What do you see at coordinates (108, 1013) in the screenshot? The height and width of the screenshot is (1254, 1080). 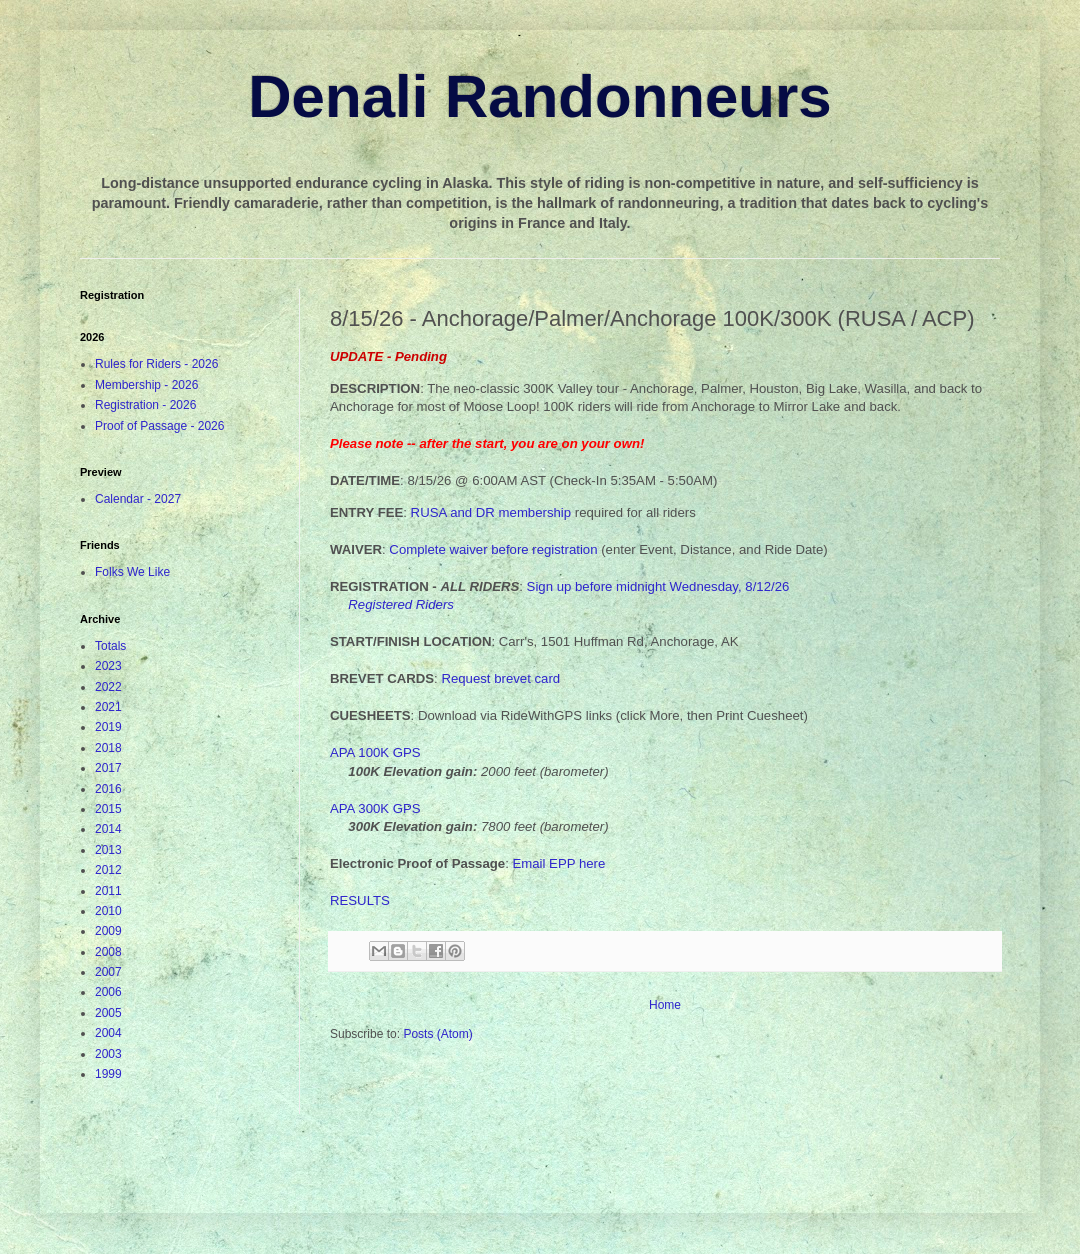 I see `2005` at bounding box center [108, 1013].